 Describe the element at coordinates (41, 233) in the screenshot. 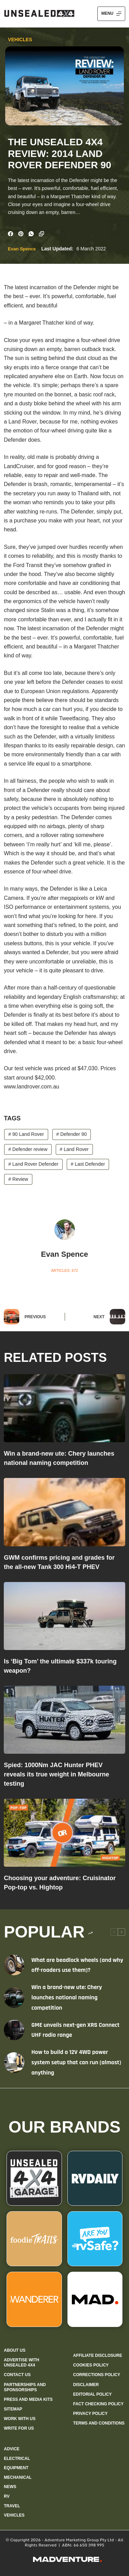

I see `[Copy to Clipboard]` at that location.